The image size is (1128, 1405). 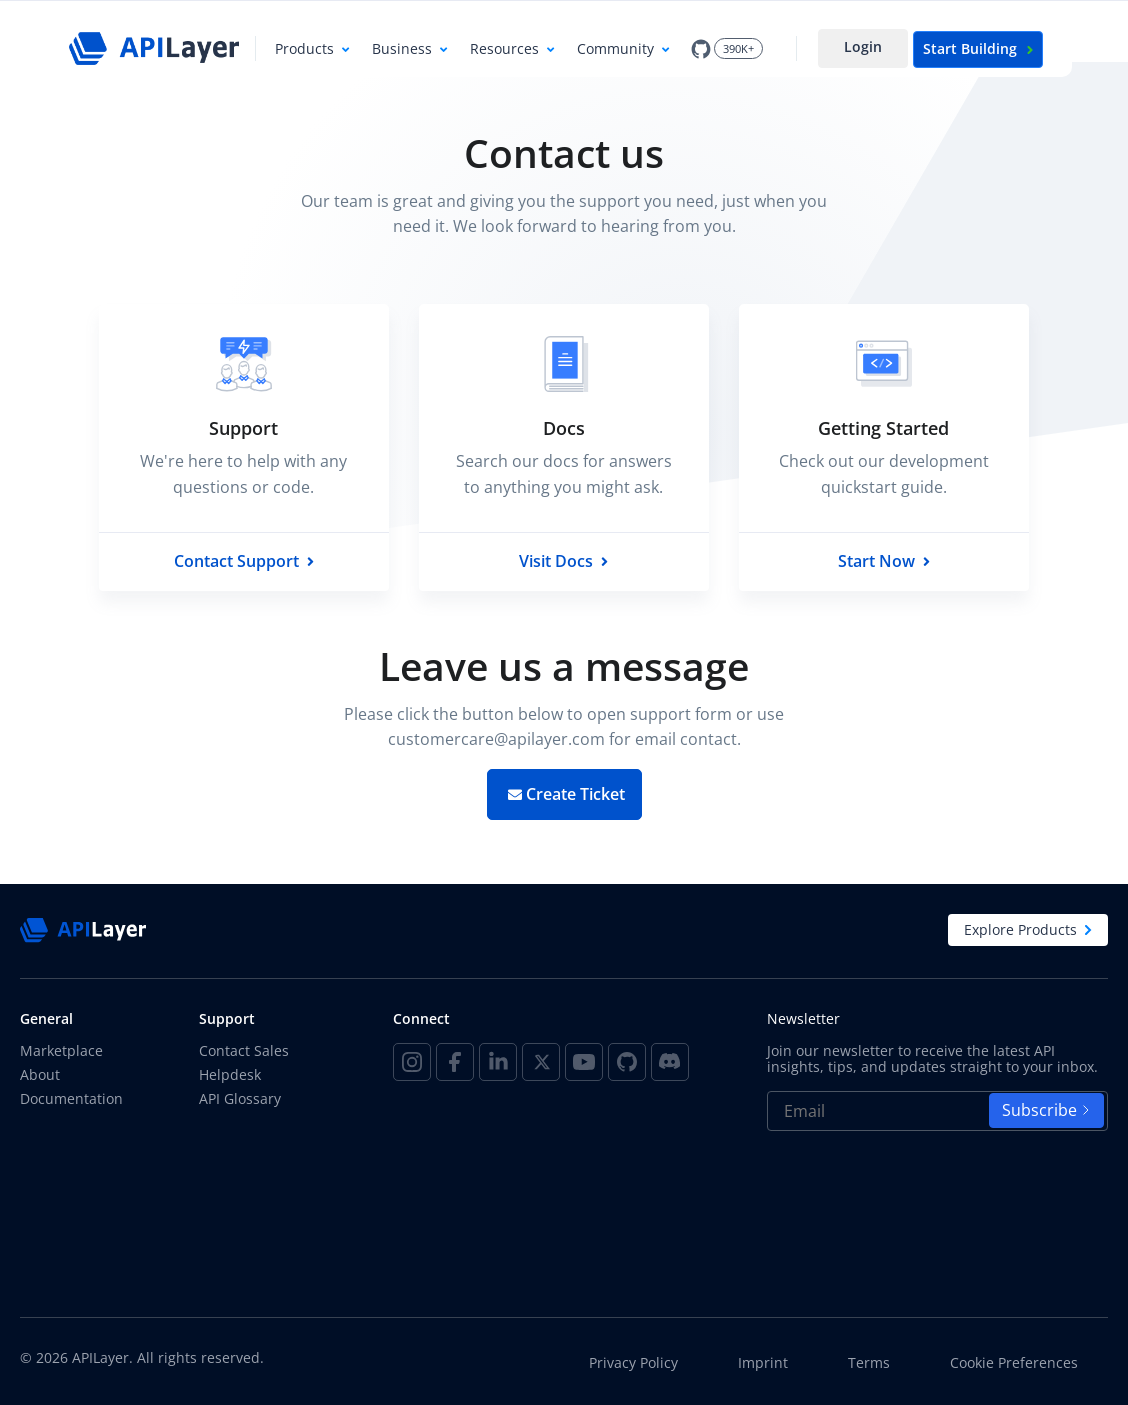 What do you see at coordinates (61, 1050) in the screenshot?
I see `Marketplace` at bounding box center [61, 1050].